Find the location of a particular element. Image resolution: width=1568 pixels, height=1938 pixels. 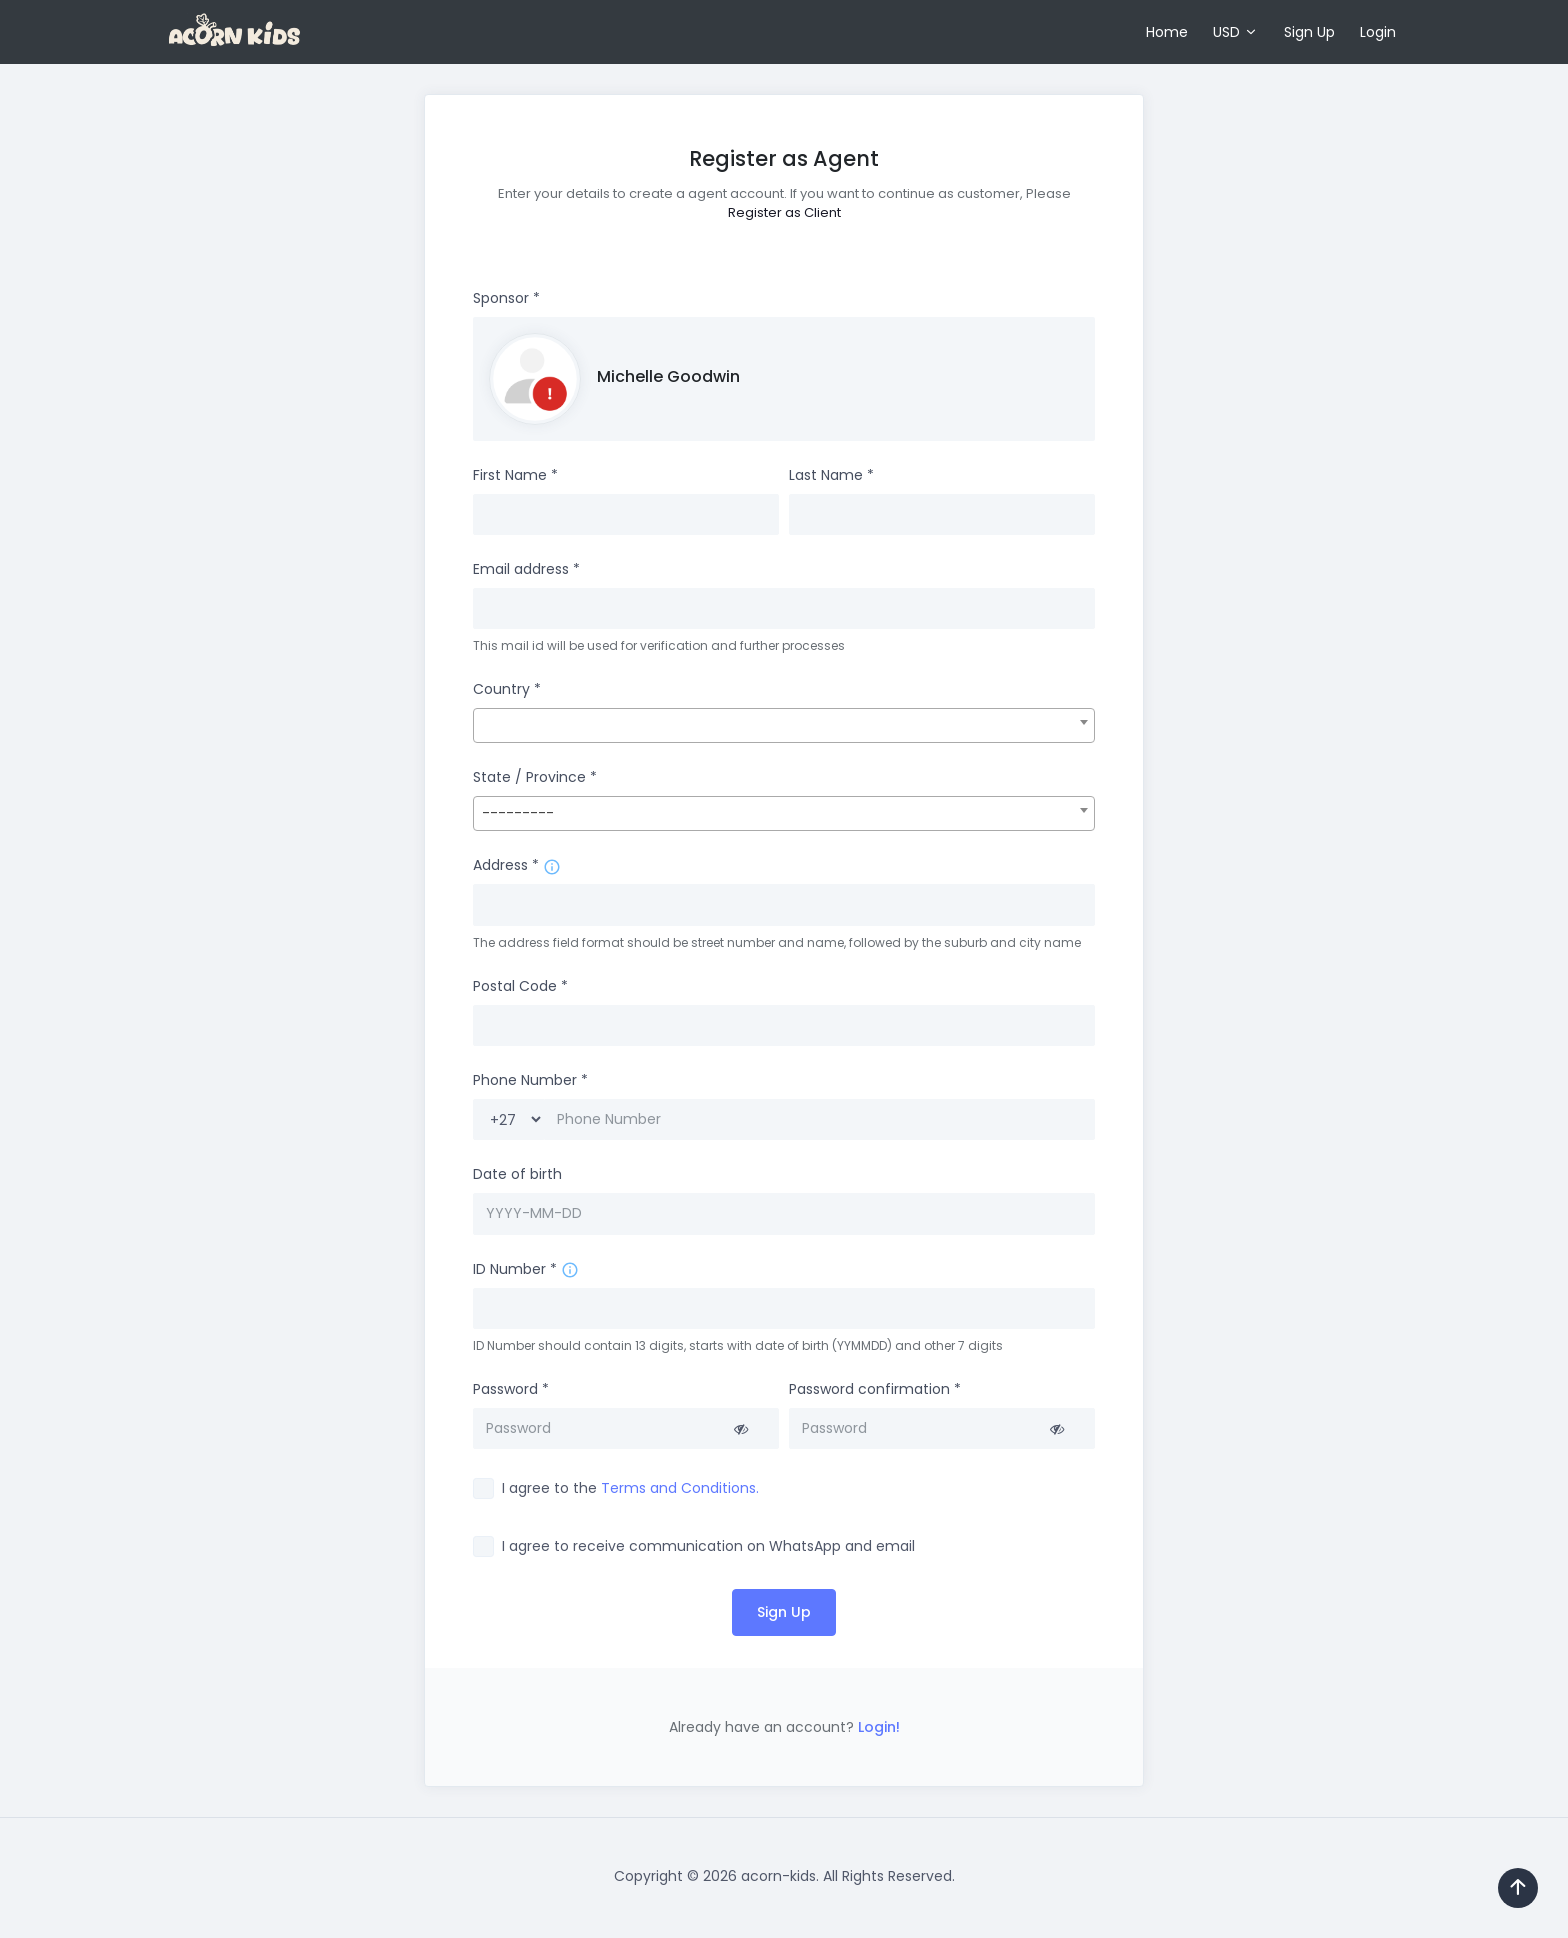

[combobox] is located at coordinates (784, 725).